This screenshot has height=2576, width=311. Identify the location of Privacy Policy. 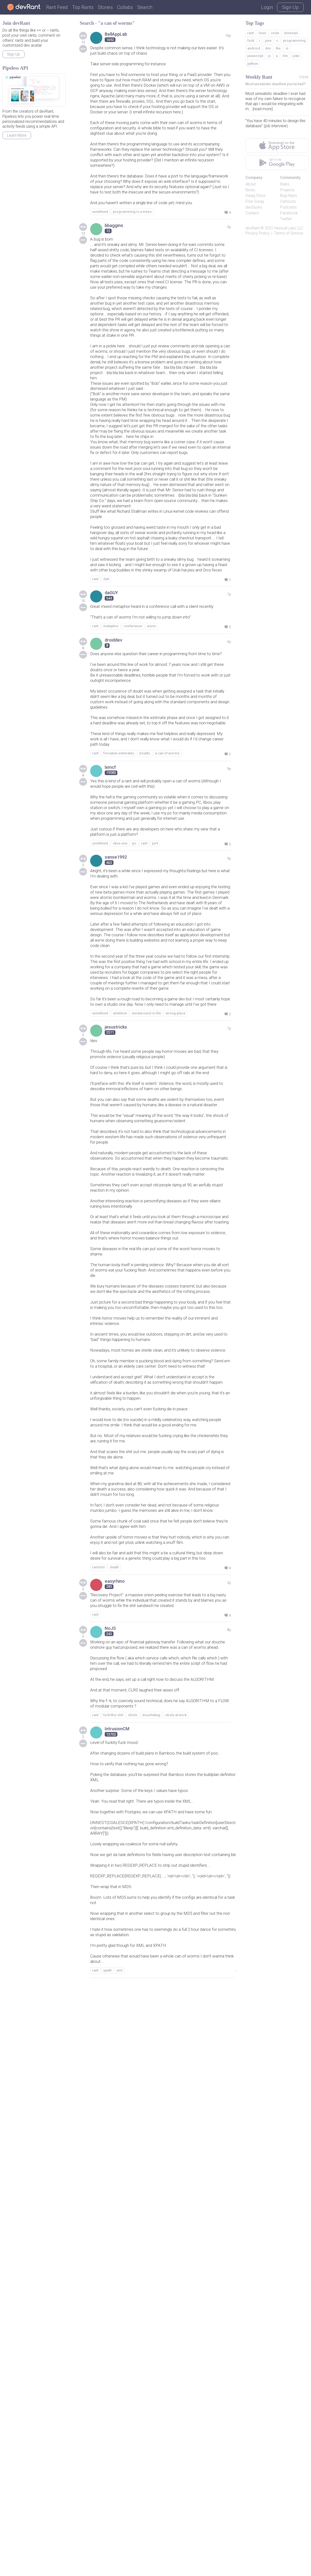
(257, 233).